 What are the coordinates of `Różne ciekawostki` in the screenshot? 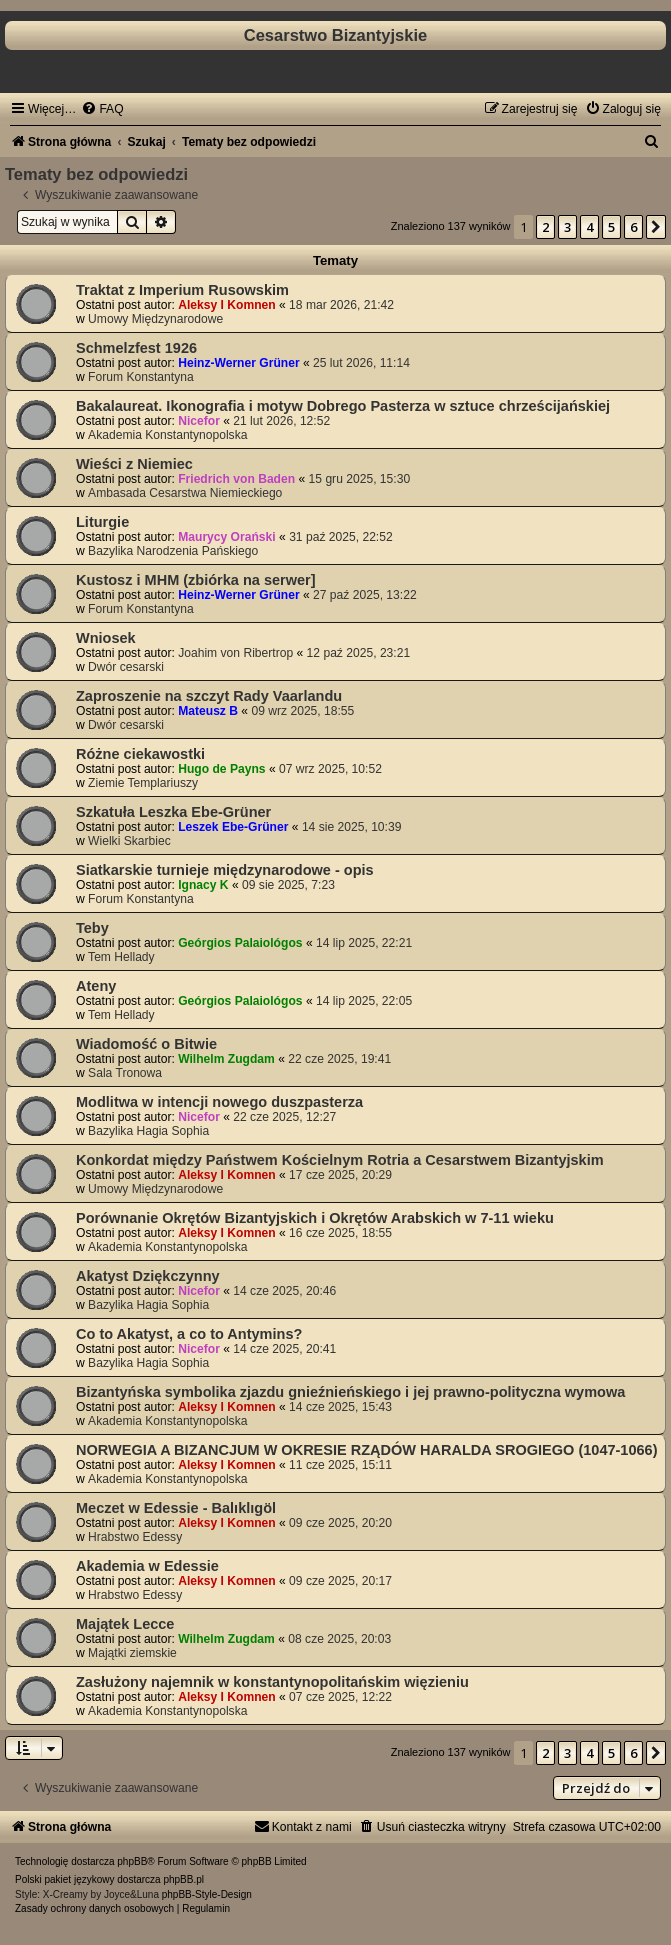 It's located at (140, 754).